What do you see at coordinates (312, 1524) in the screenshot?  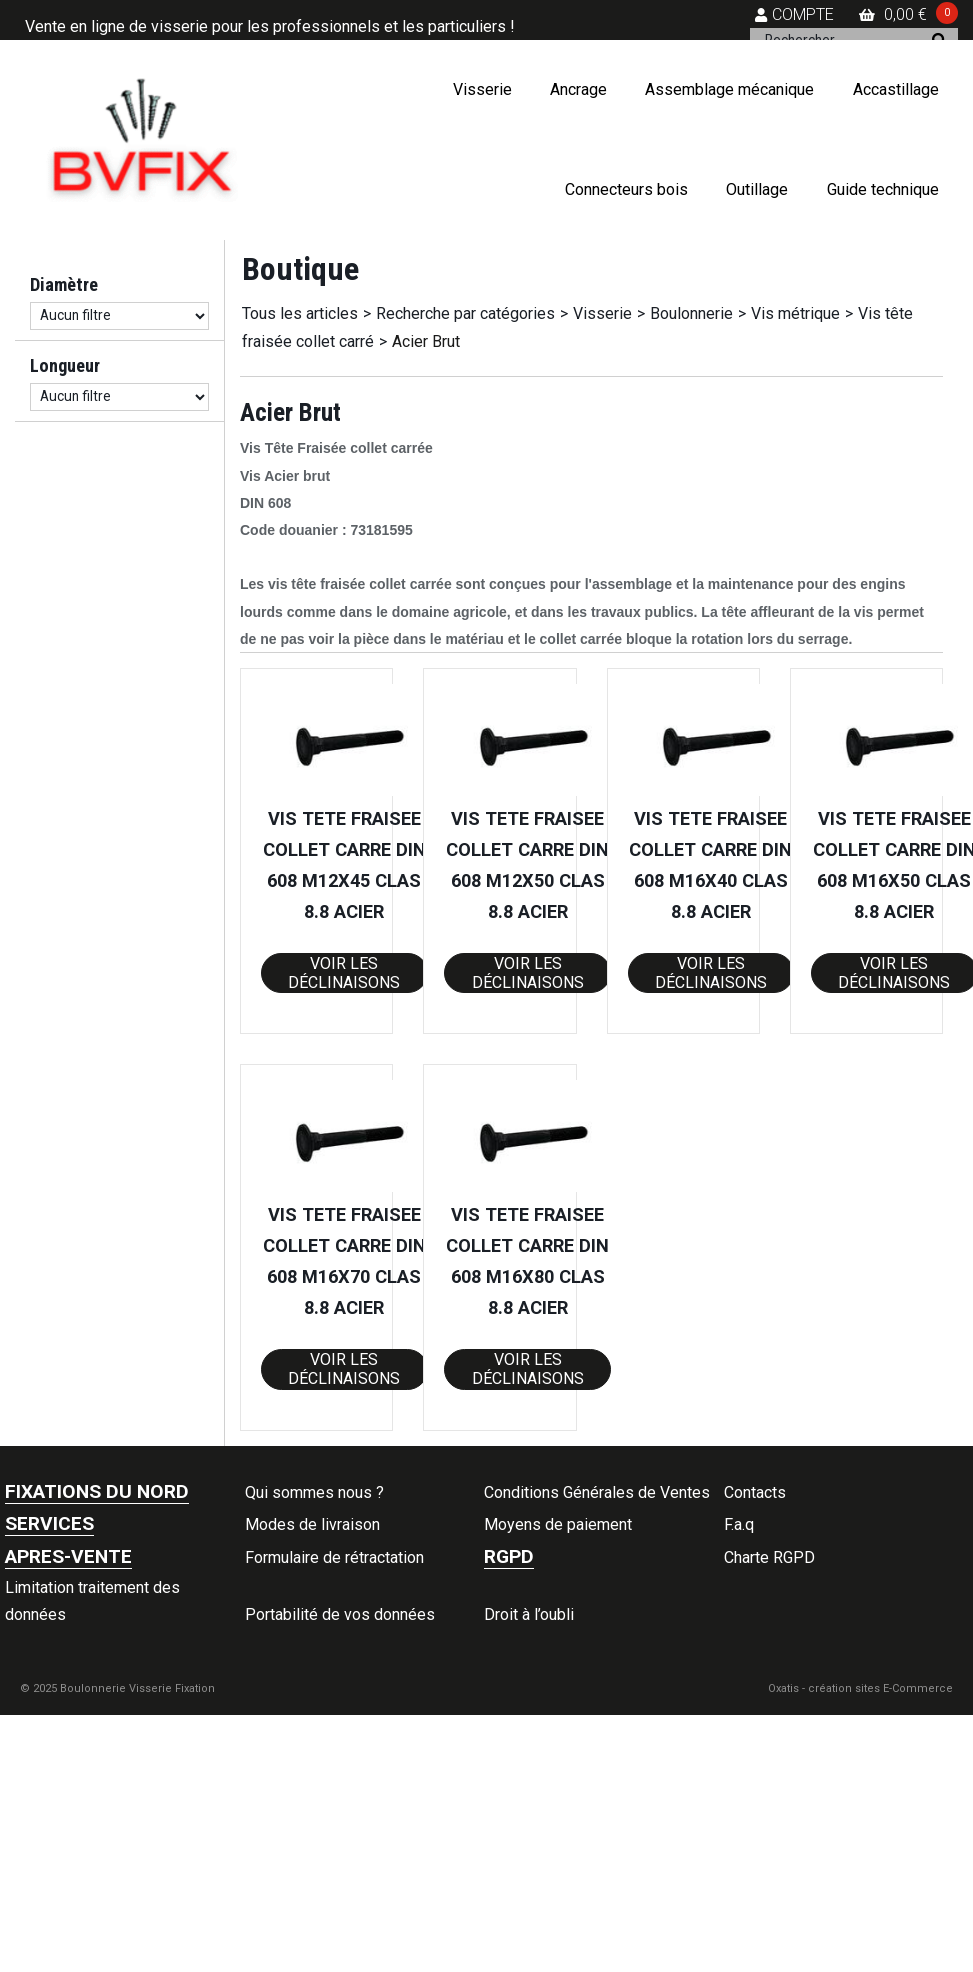 I see `Modes de livraison` at bounding box center [312, 1524].